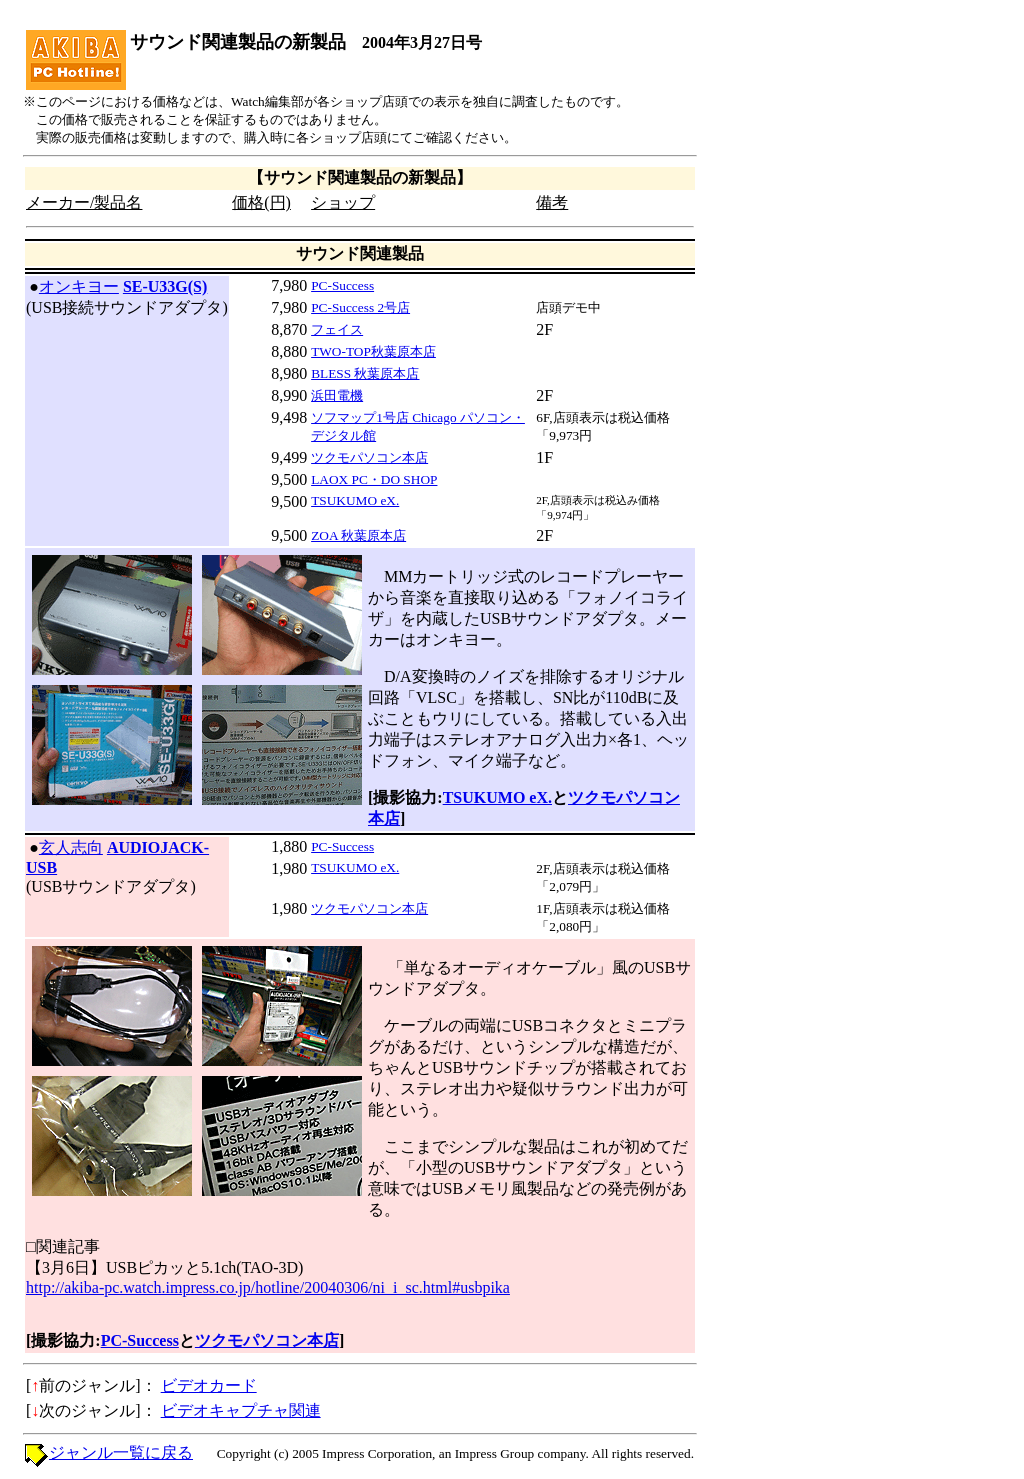 This screenshot has height=1479, width=1024. What do you see at coordinates (241, 1410) in the screenshot?
I see `ビデオキャプチャ関連` at bounding box center [241, 1410].